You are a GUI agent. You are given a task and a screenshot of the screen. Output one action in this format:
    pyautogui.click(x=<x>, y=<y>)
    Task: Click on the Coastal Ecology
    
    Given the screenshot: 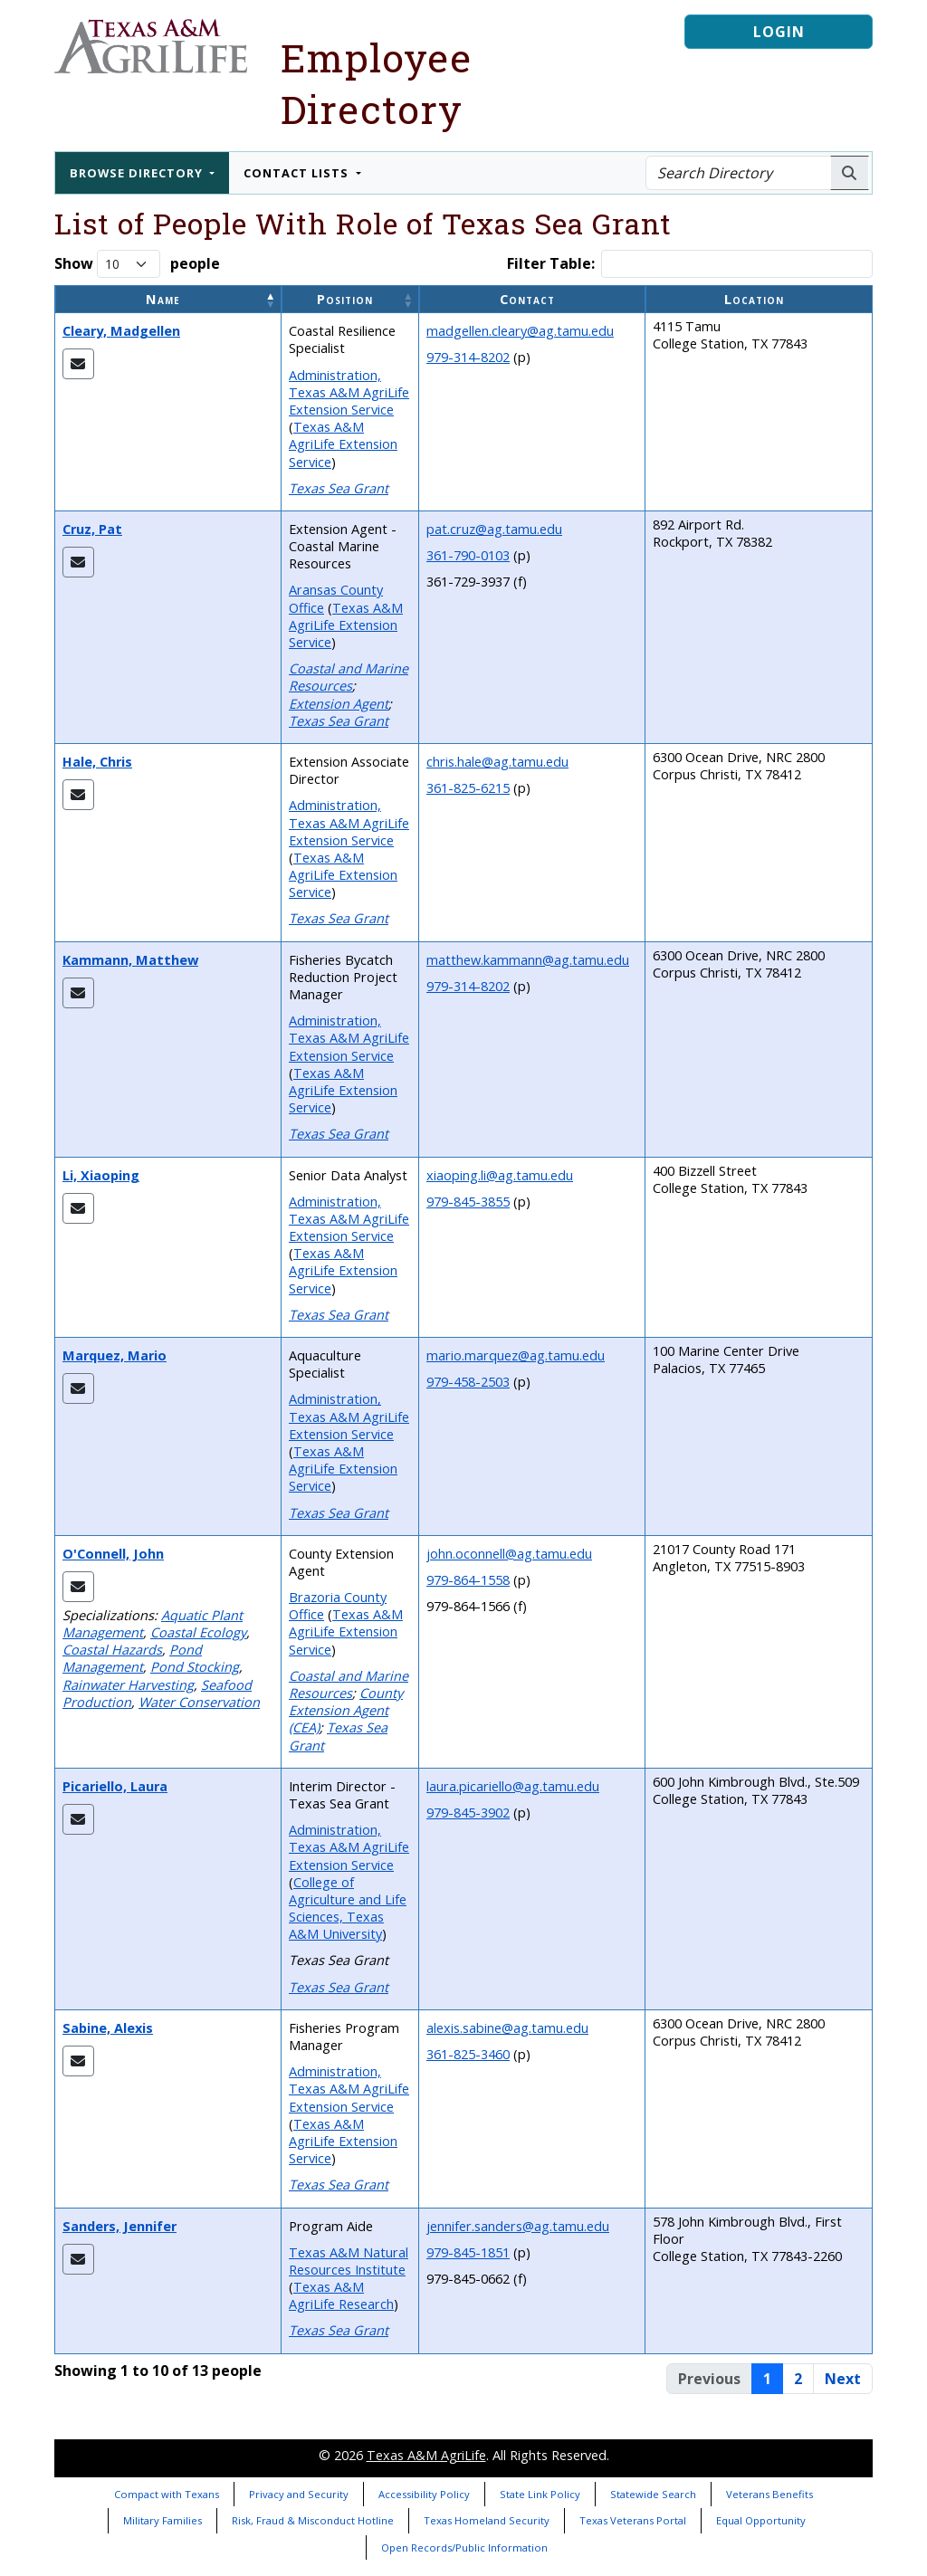 What is the action you would take?
    pyautogui.click(x=198, y=1632)
    